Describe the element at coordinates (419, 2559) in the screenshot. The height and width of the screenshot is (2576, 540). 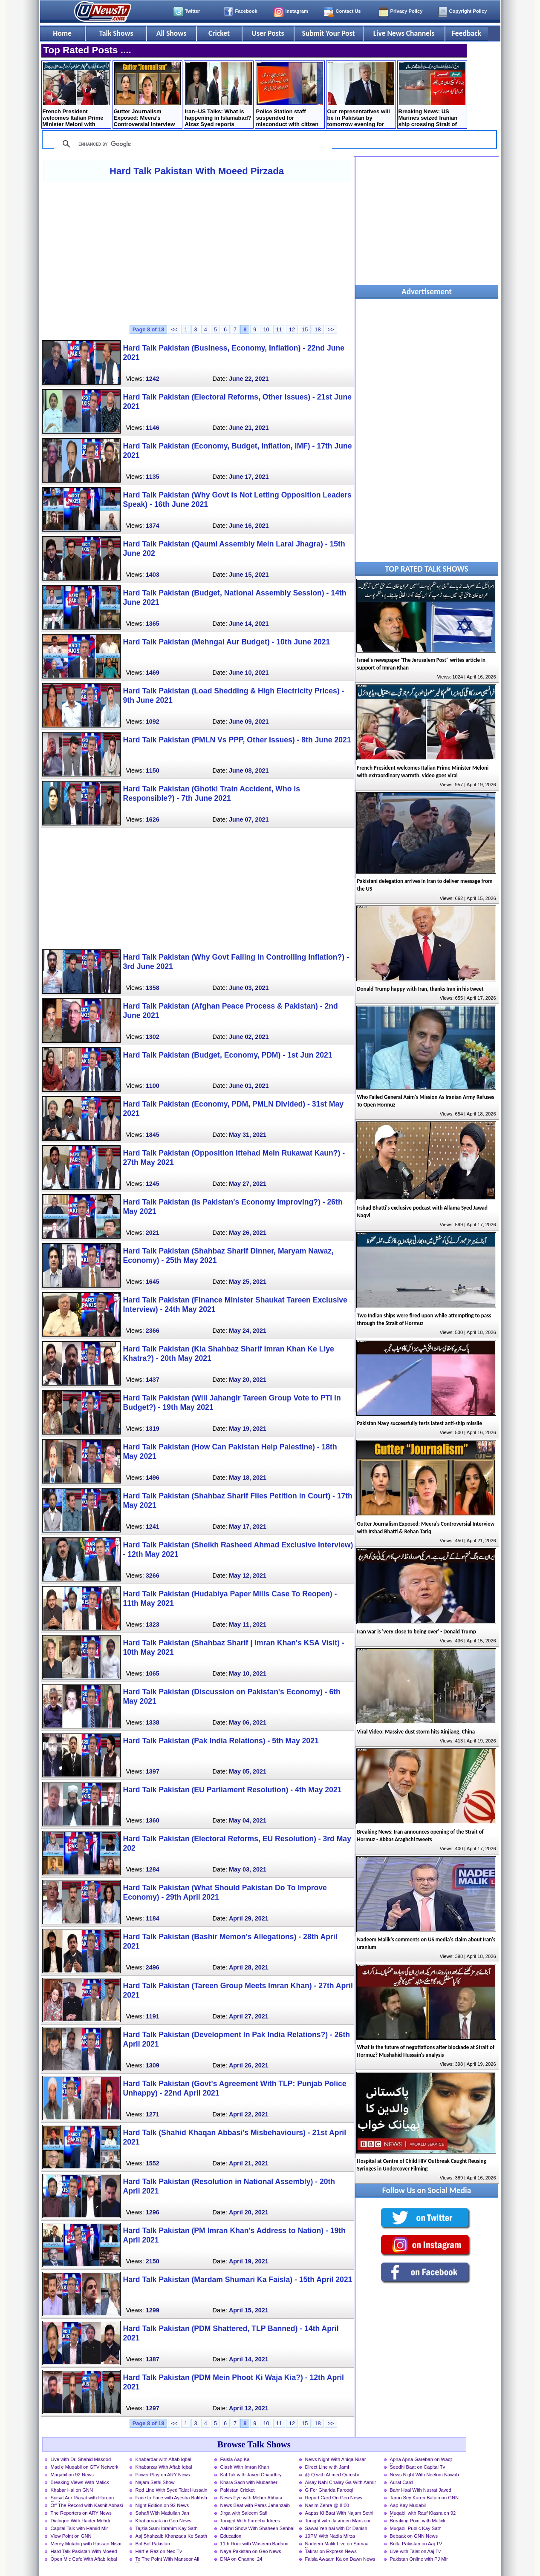
I see `Pakistan Online with PJ Mir` at that location.